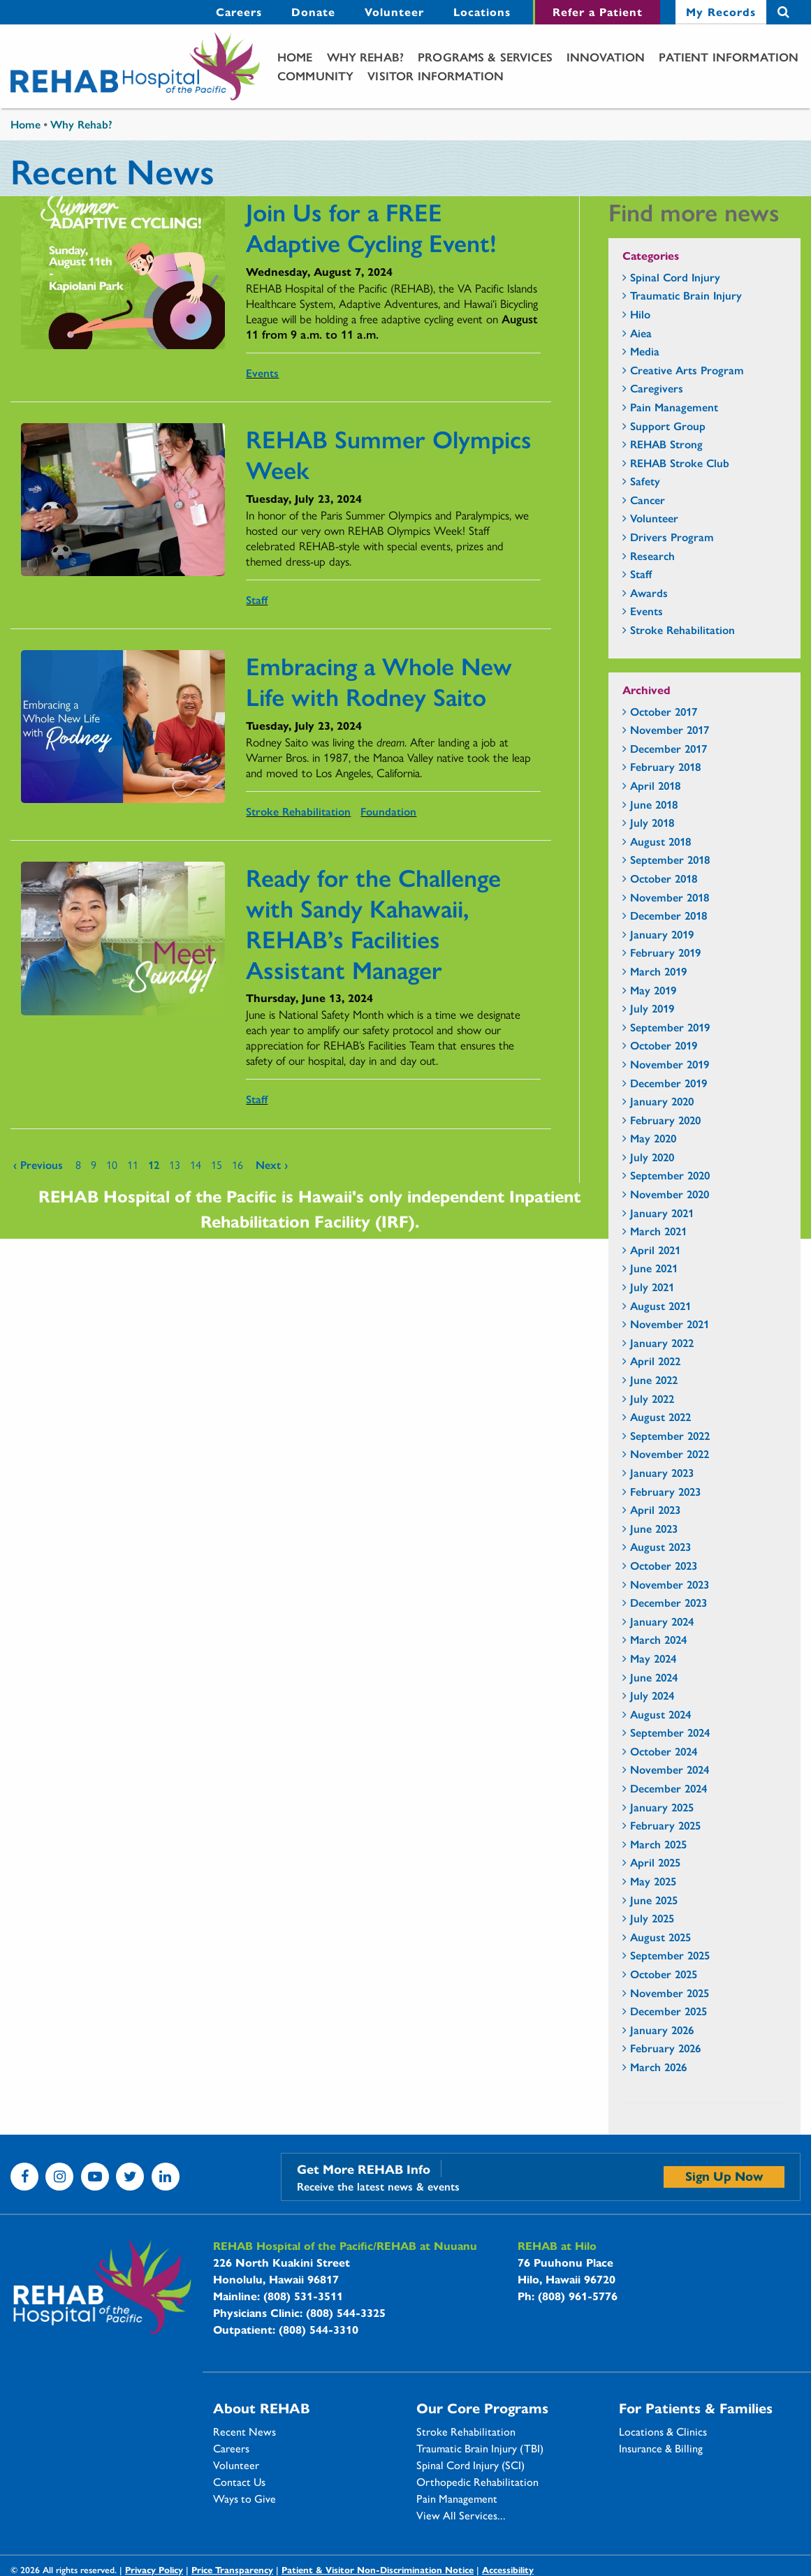  What do you see at coordinates (665, 1491) in the screenshot?
I see `February 2023` at bounding box center [665, 1491].